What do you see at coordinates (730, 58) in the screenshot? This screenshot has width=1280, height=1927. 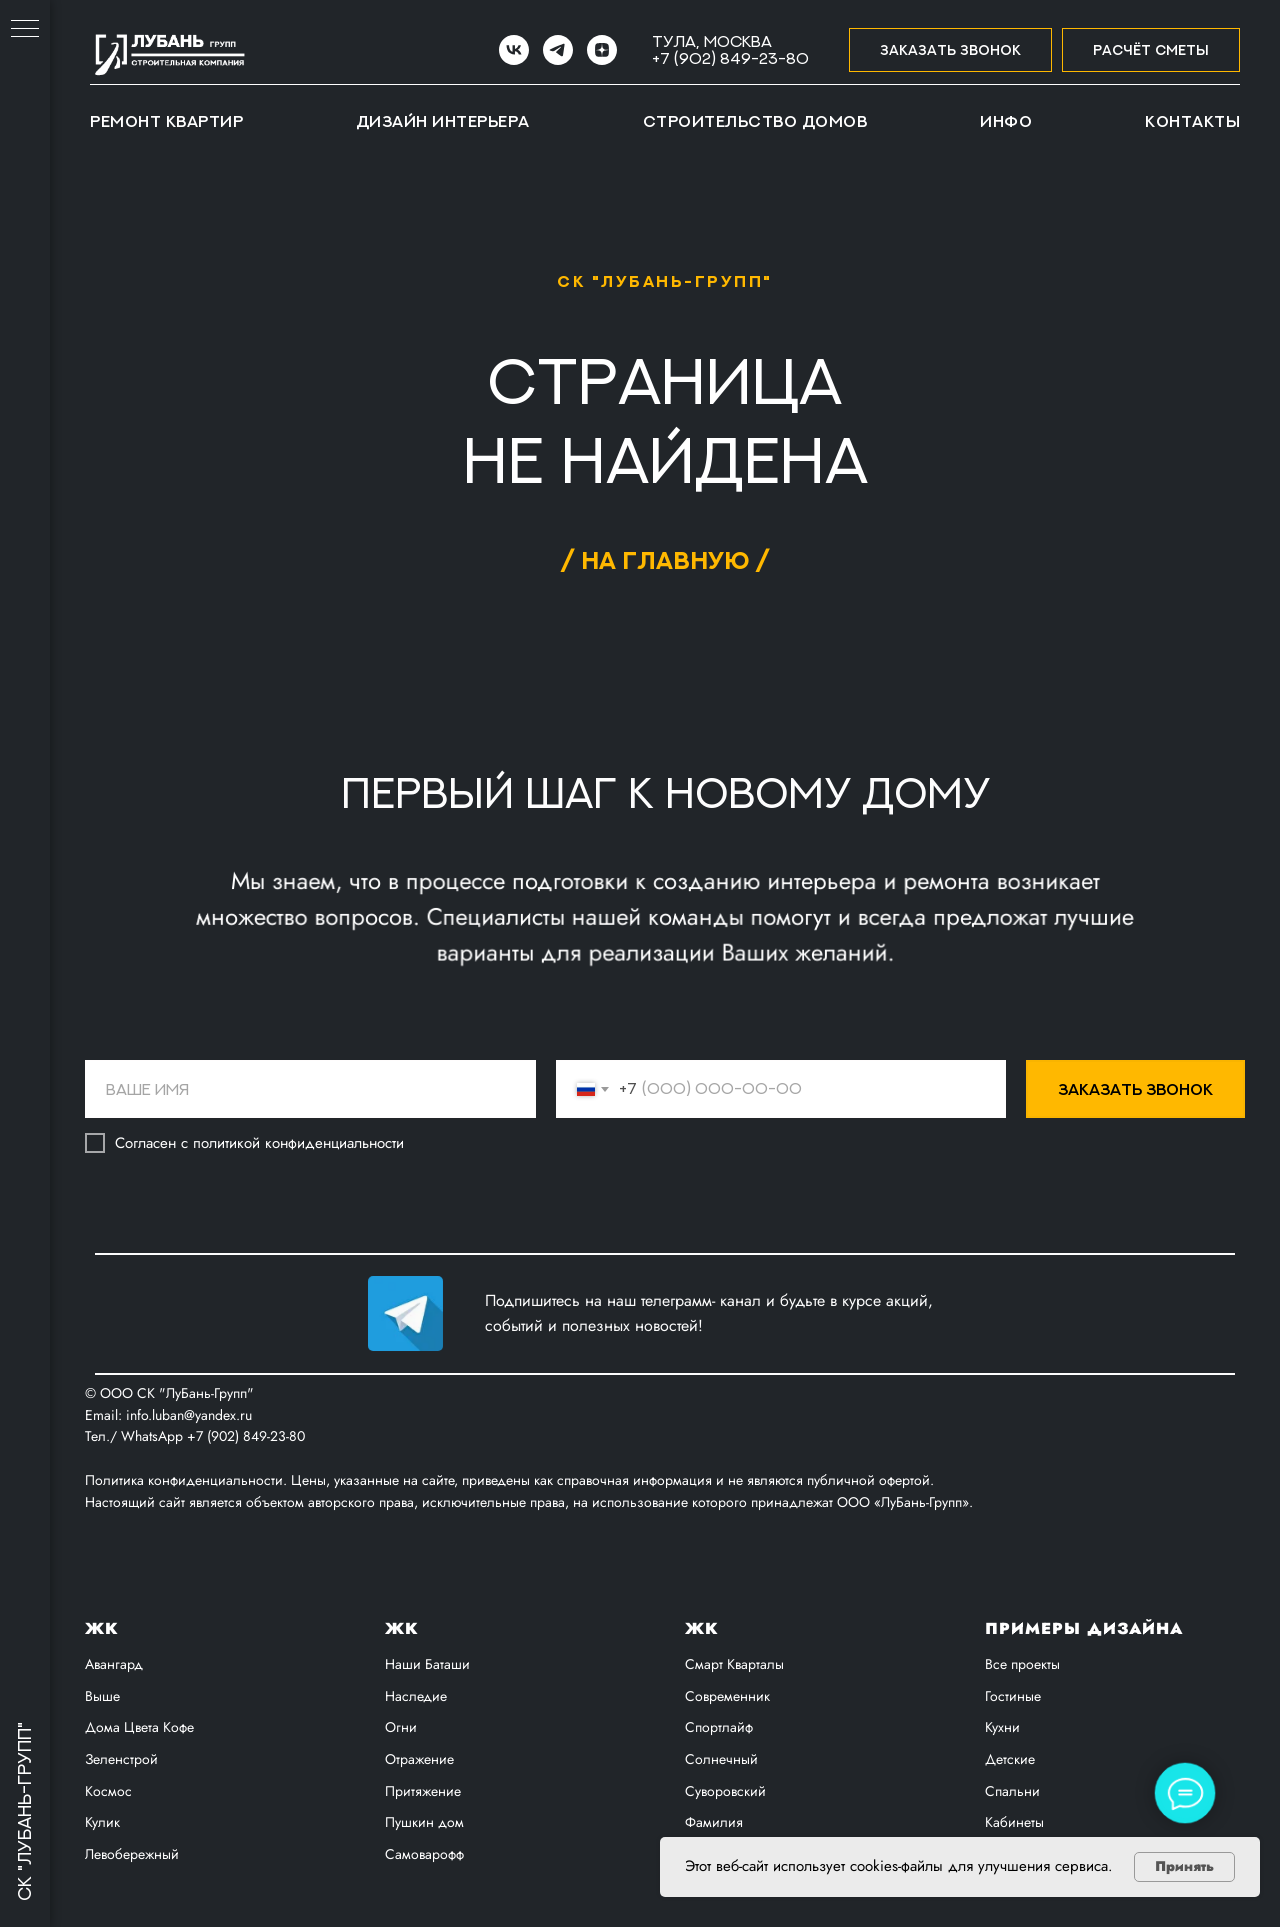 I see `+7 (902) 849-23-80` at bounding box center [730, 58].